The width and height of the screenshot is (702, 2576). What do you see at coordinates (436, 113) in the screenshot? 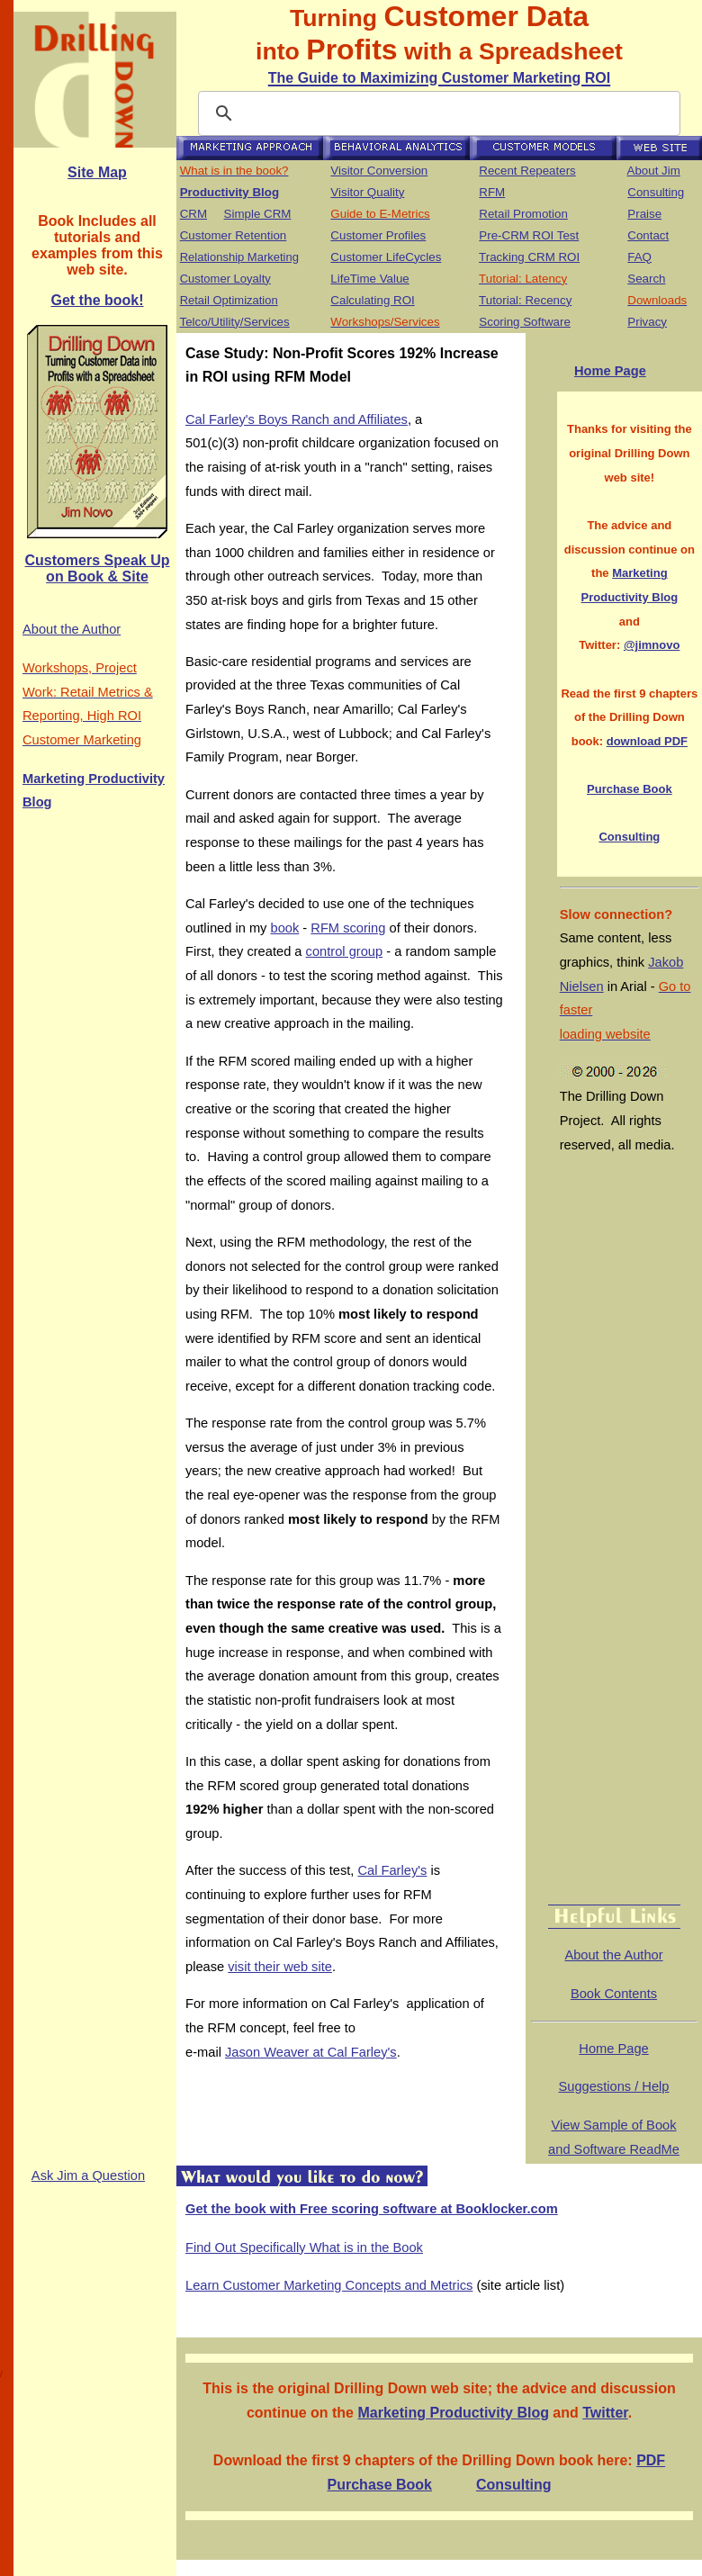
I see `[search]` at bounding box center [436, 113].